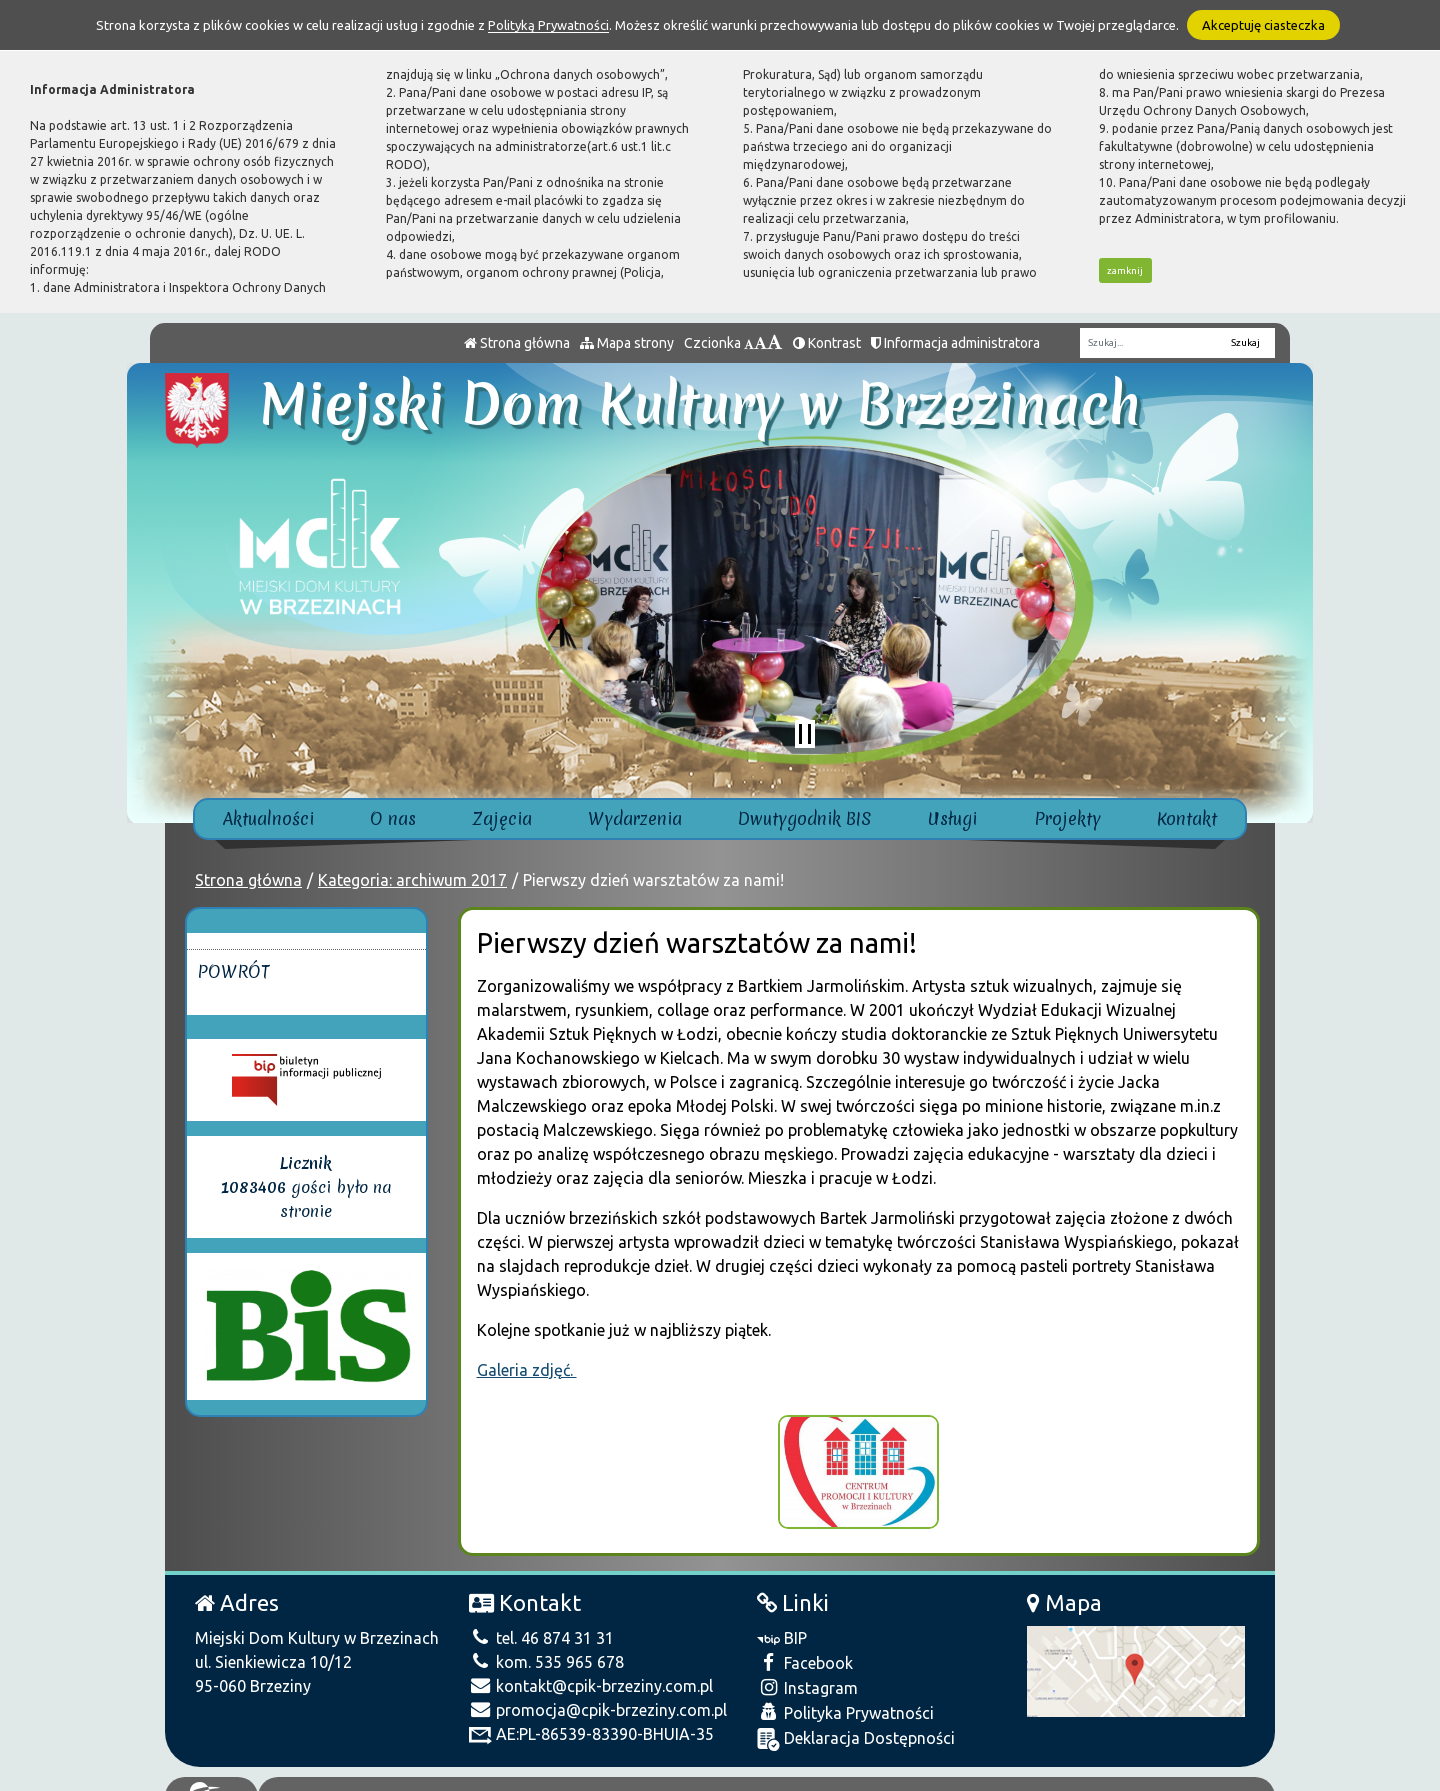  What do you see at coordinates (805, 1646) in the screenshot?
I see `Facebook` at bounding box center [805, 1646].